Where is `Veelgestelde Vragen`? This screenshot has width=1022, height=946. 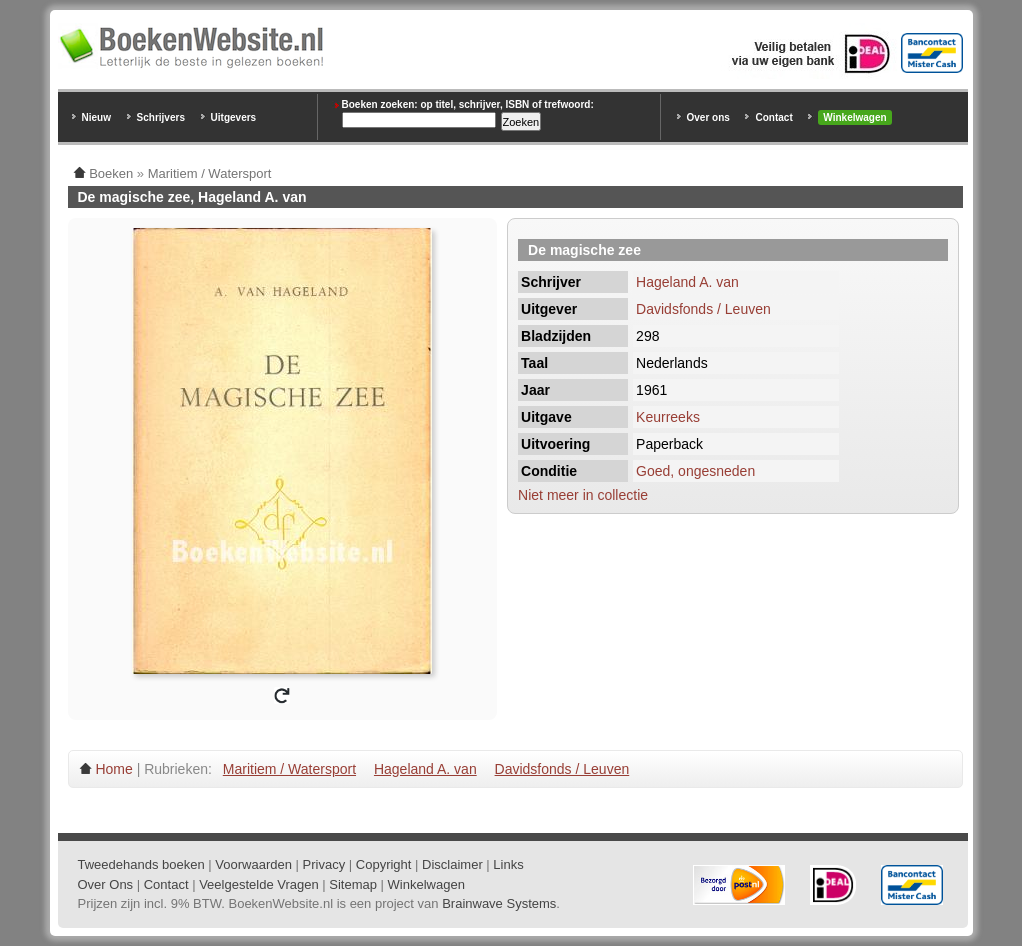 Veelgestelde Vragen is located at coordinates (259, 884).